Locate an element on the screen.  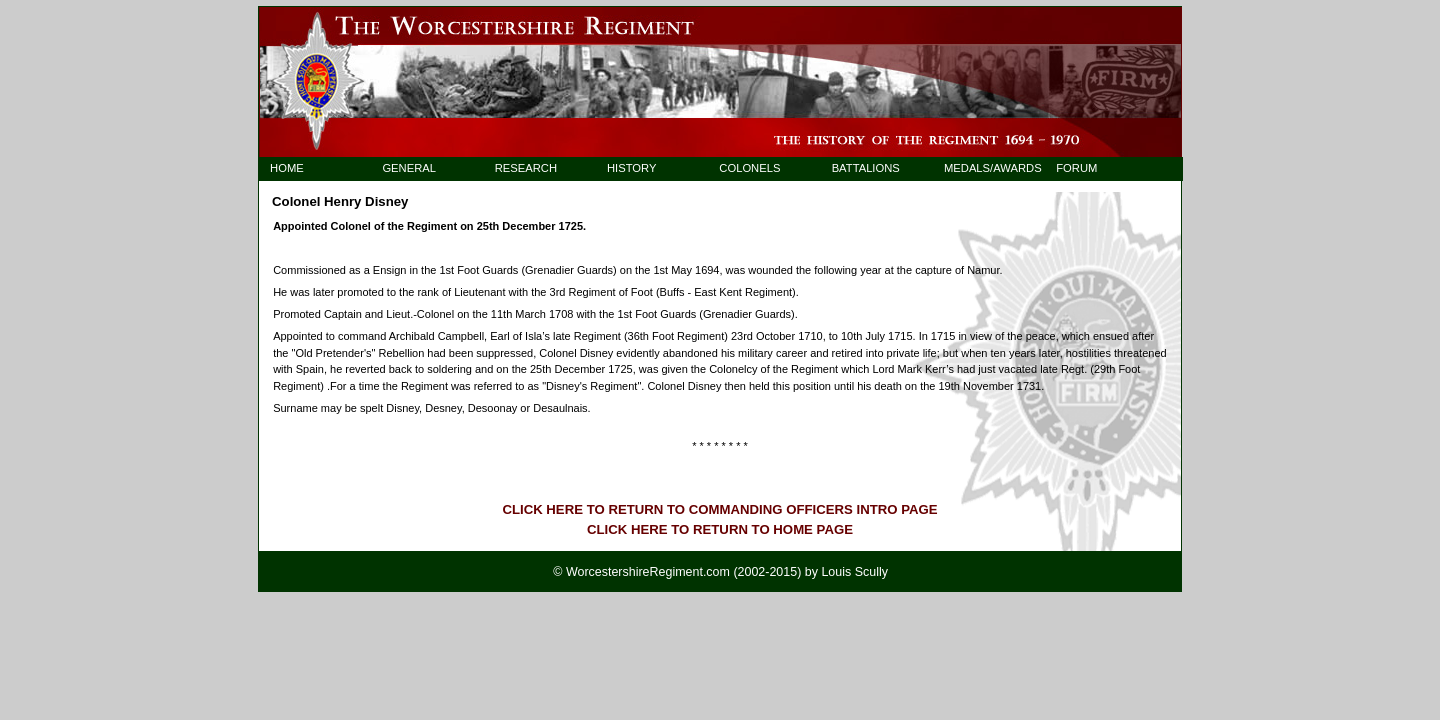
HOME is located at coordinates (287, 168).